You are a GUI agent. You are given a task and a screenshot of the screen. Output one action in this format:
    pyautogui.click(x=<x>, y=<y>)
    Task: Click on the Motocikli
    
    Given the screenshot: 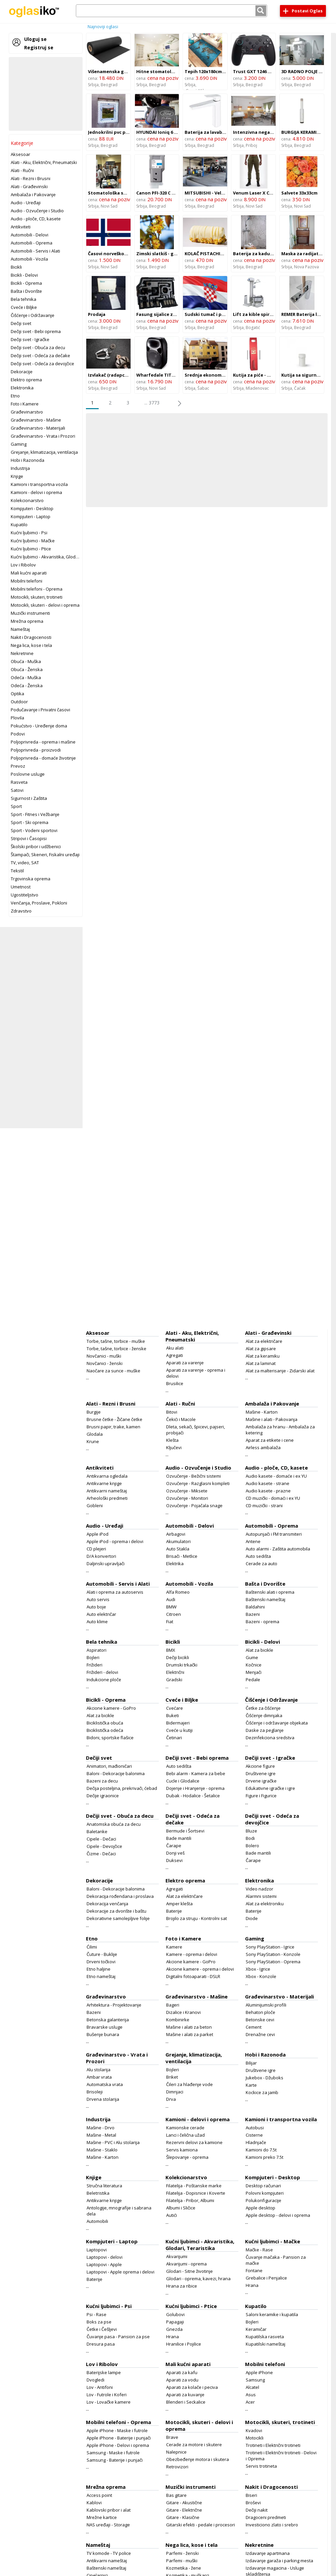 What is the action you would take?
    pyautogui.click(x=254, y=2438)
    